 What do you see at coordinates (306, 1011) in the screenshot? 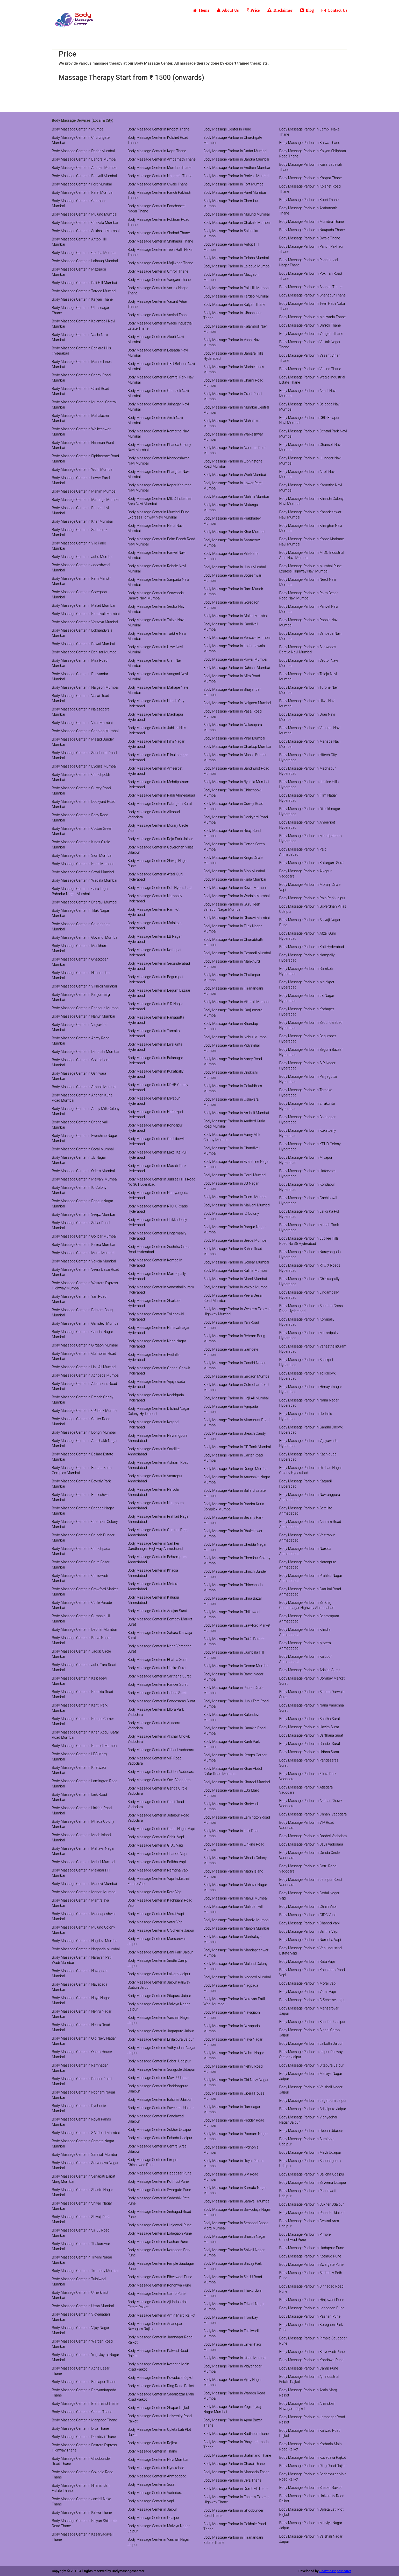
I see `Body Massage Parlour in Kothapet Hyderabad` at bounding box center [306, 1011].